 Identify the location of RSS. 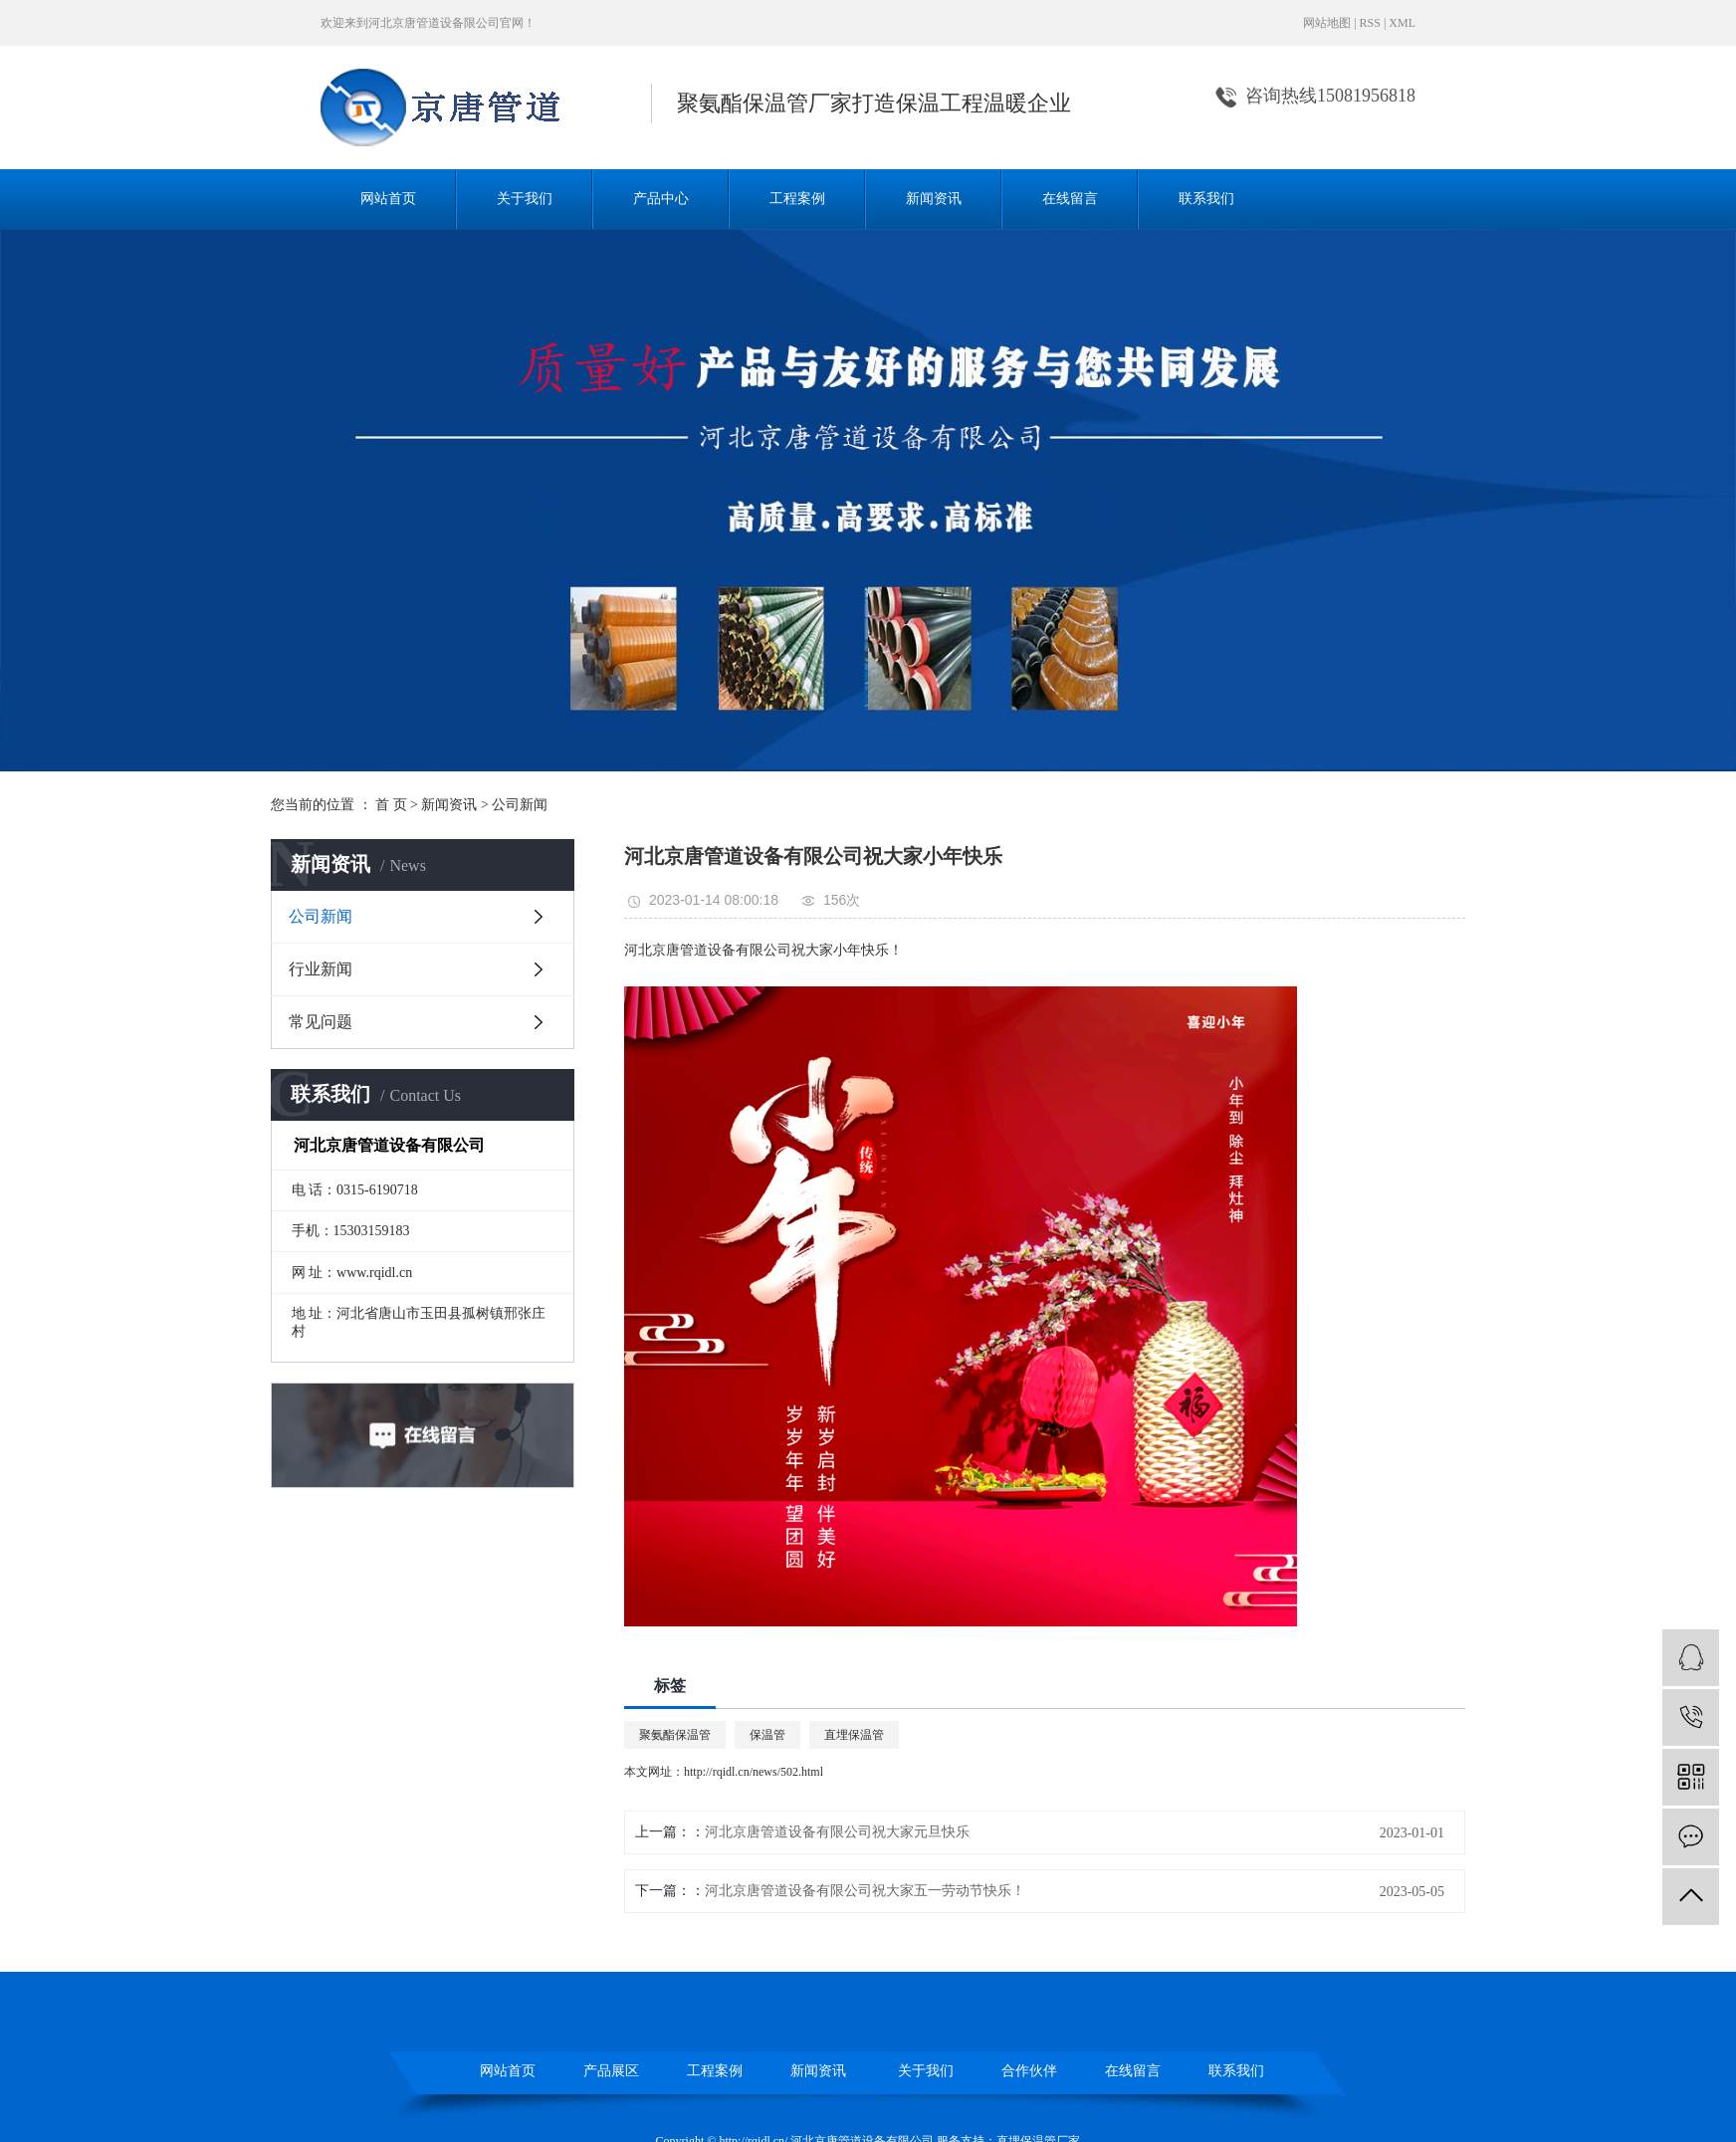
(1370, 23).